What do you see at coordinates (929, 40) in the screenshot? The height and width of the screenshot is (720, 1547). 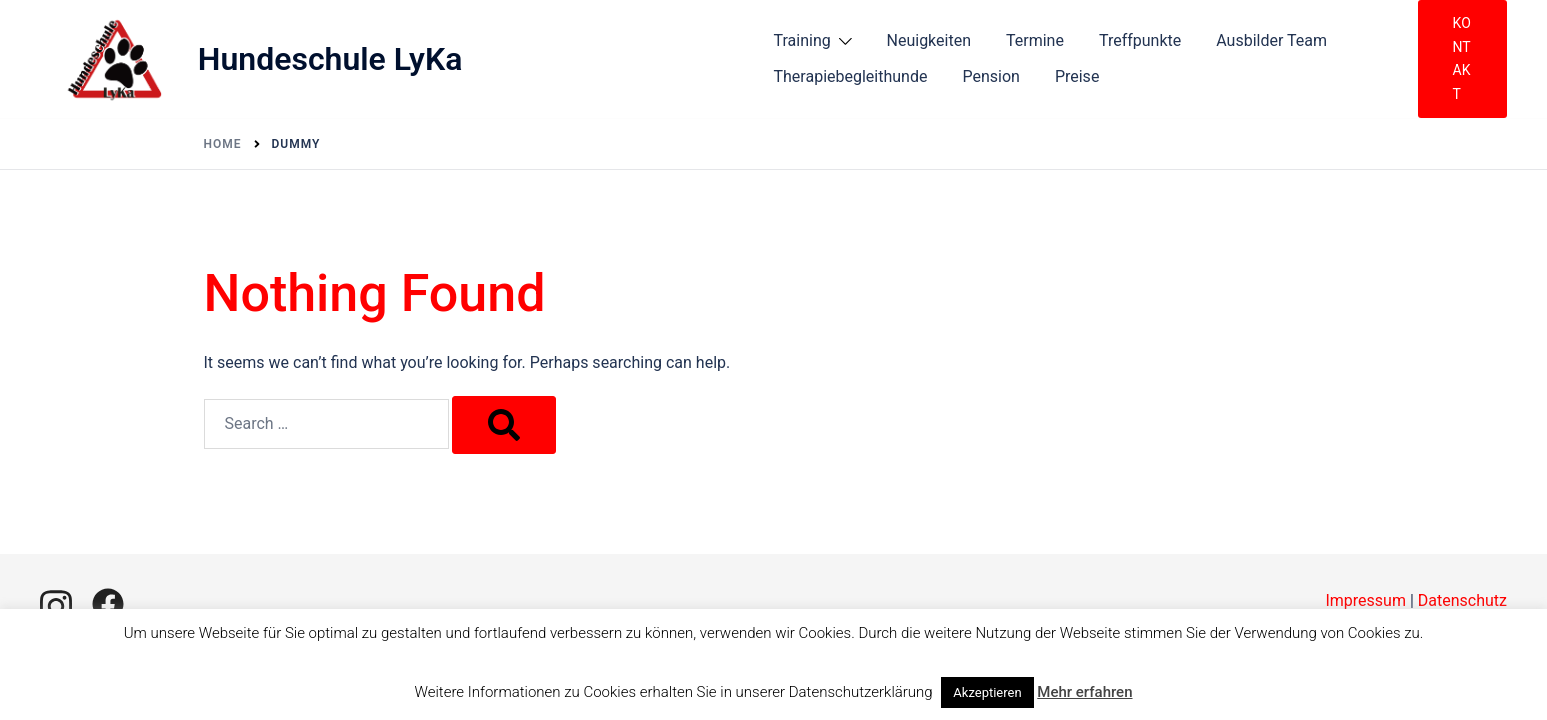 I see `Neuigkeiten` at bounding box center [929, 40].